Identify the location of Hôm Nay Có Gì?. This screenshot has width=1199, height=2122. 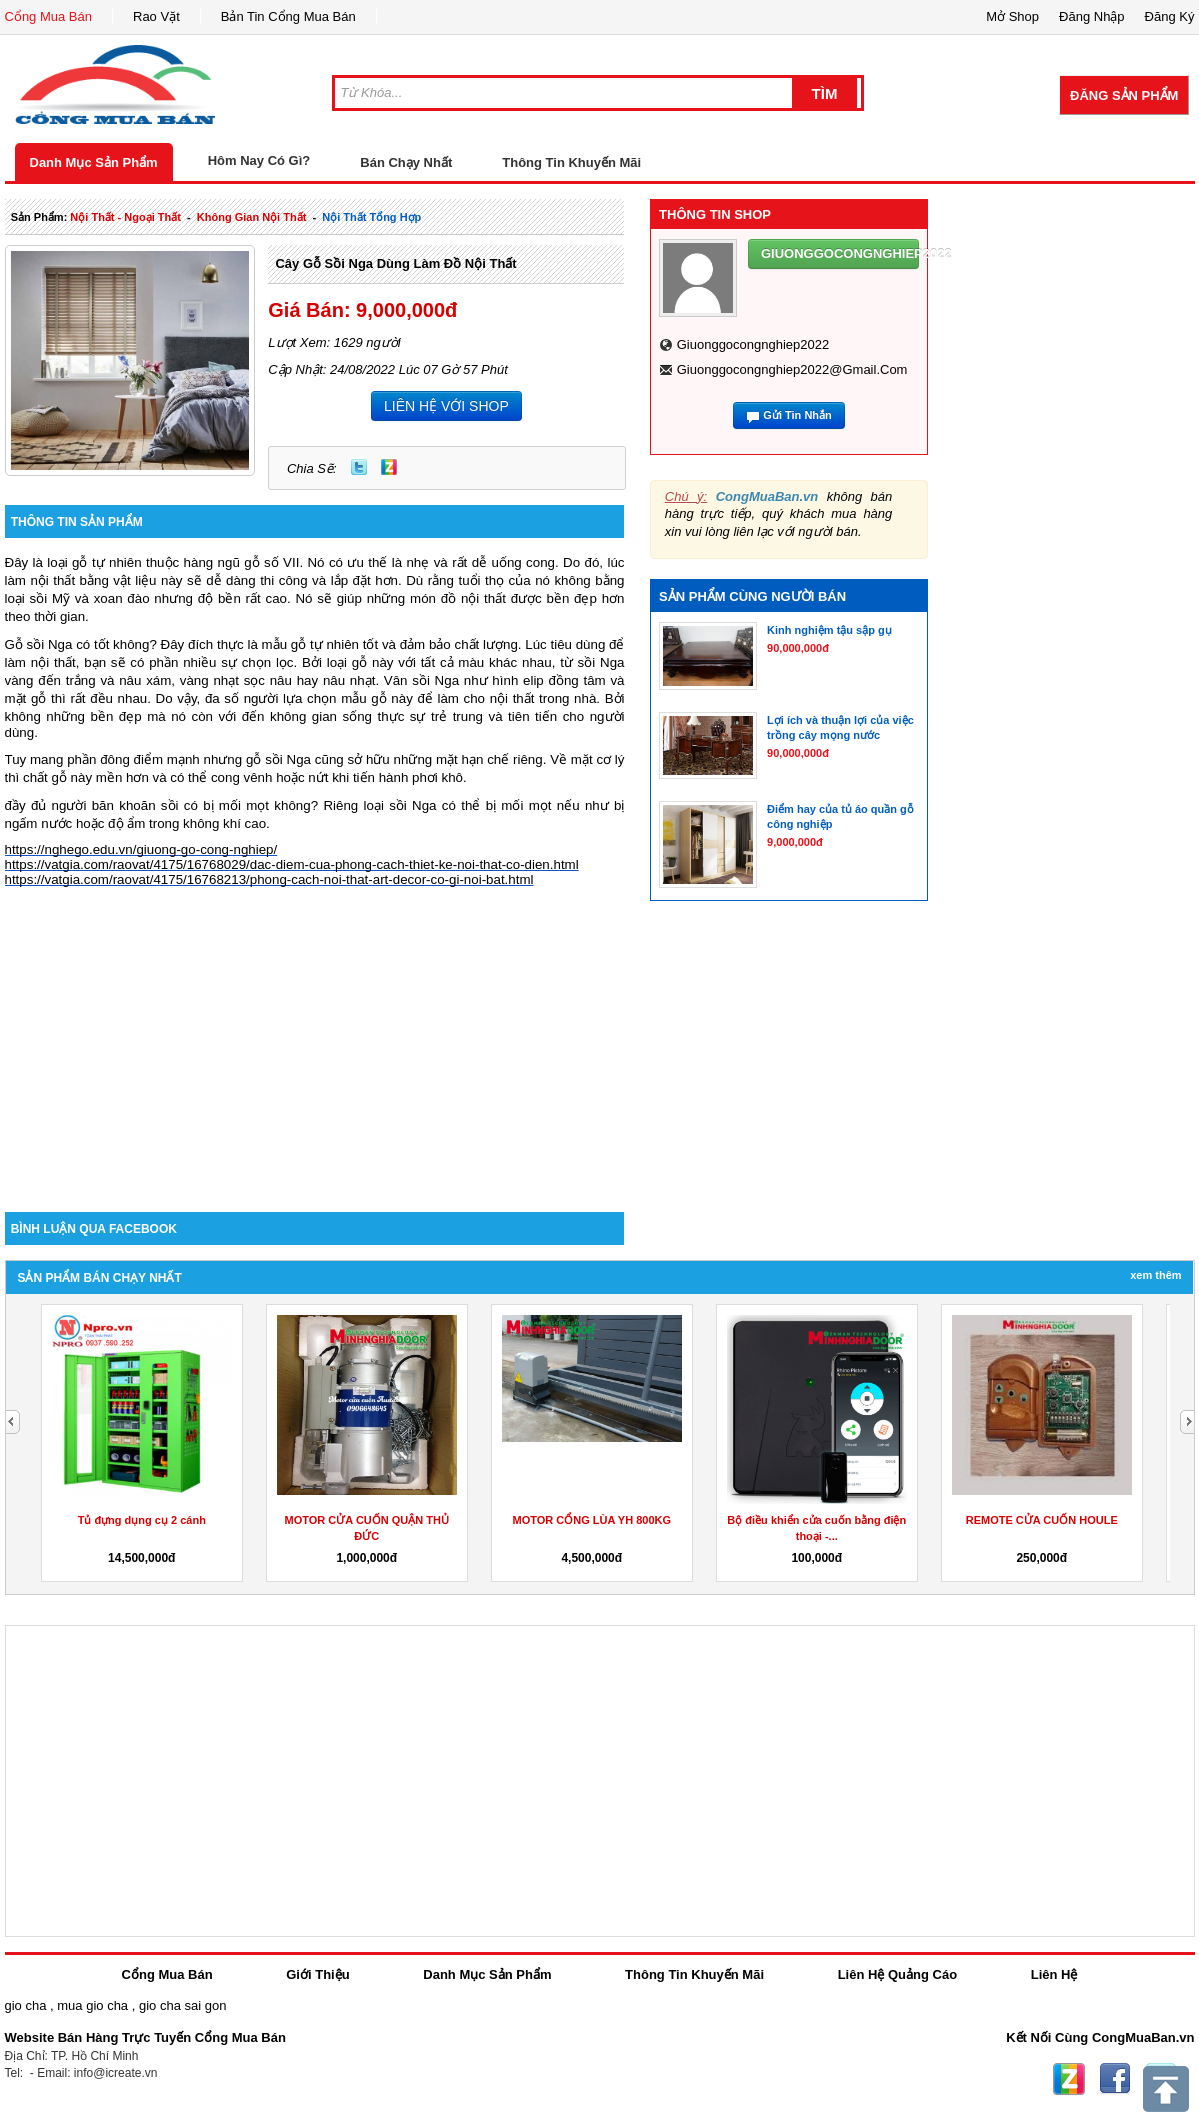
(259, 160).